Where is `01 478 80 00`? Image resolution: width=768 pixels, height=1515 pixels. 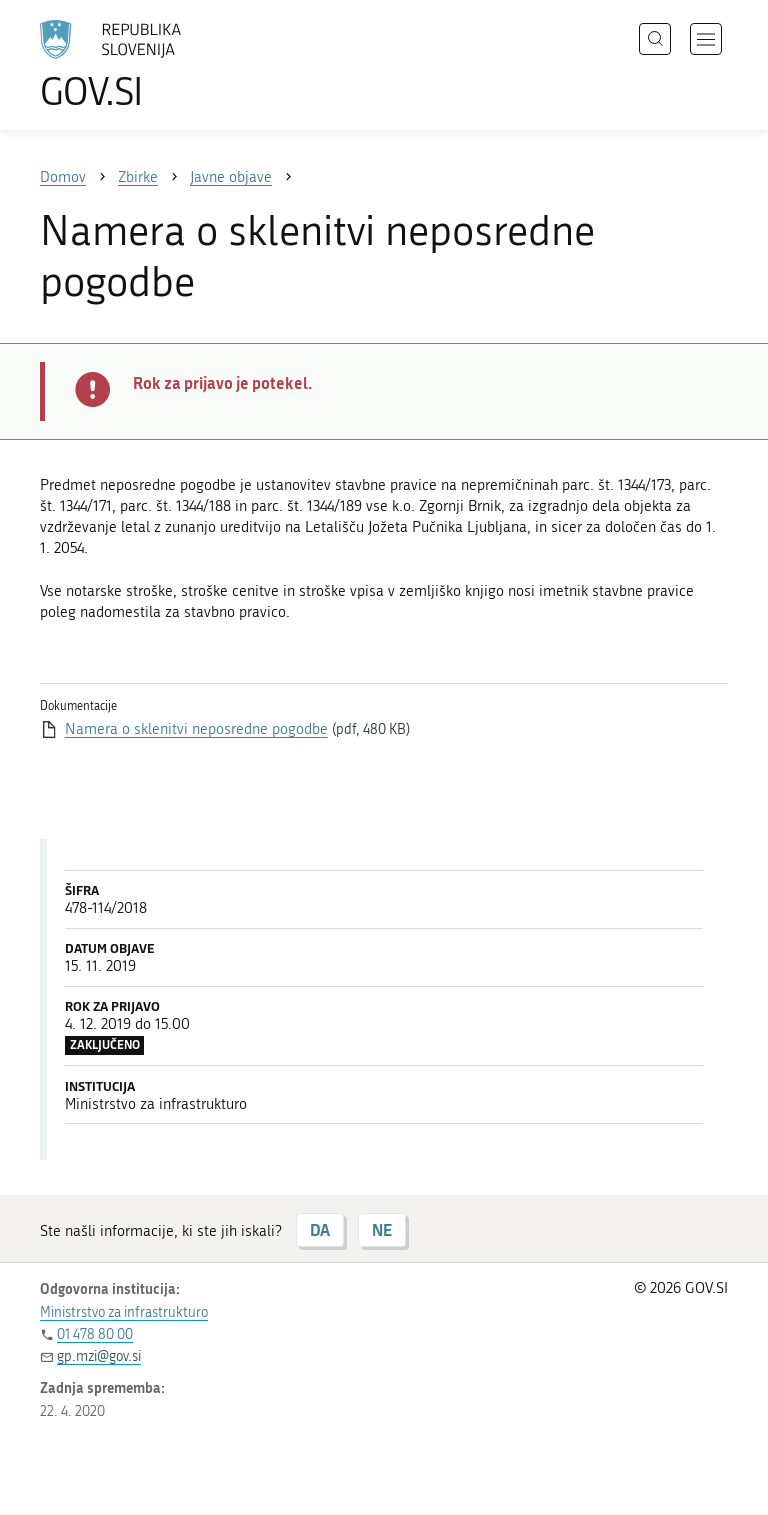
01 478 80 00 is located at coordinates (95, 1334).